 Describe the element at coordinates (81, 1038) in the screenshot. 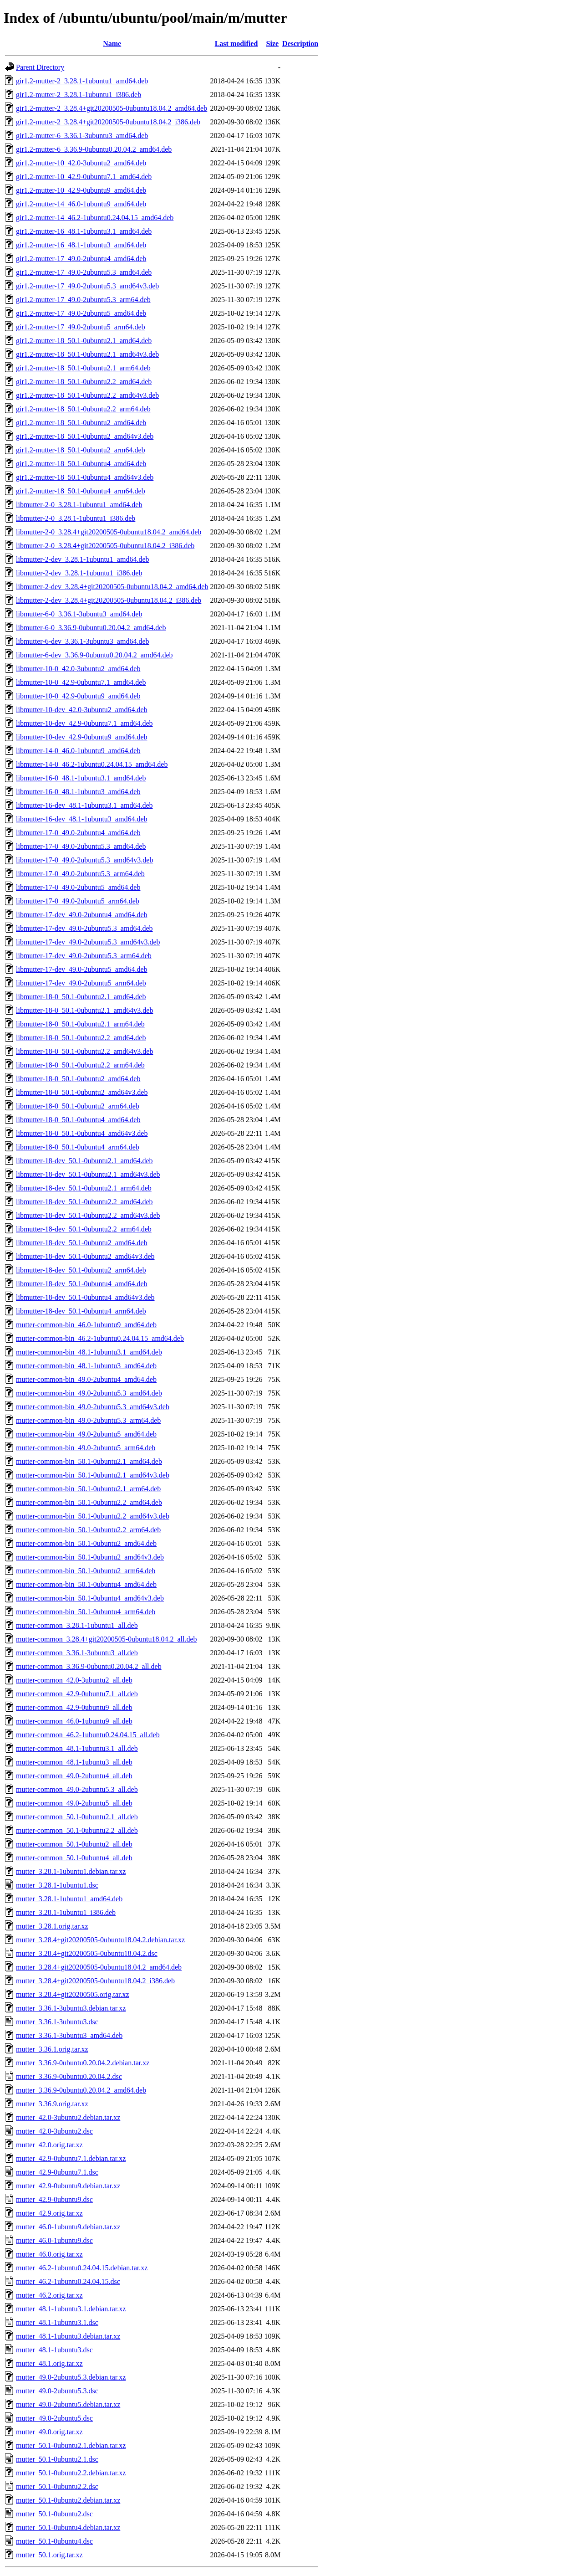

I see `libmutter-18-0_50.1-0ubuntu2.2_amd64.deb` at that location.